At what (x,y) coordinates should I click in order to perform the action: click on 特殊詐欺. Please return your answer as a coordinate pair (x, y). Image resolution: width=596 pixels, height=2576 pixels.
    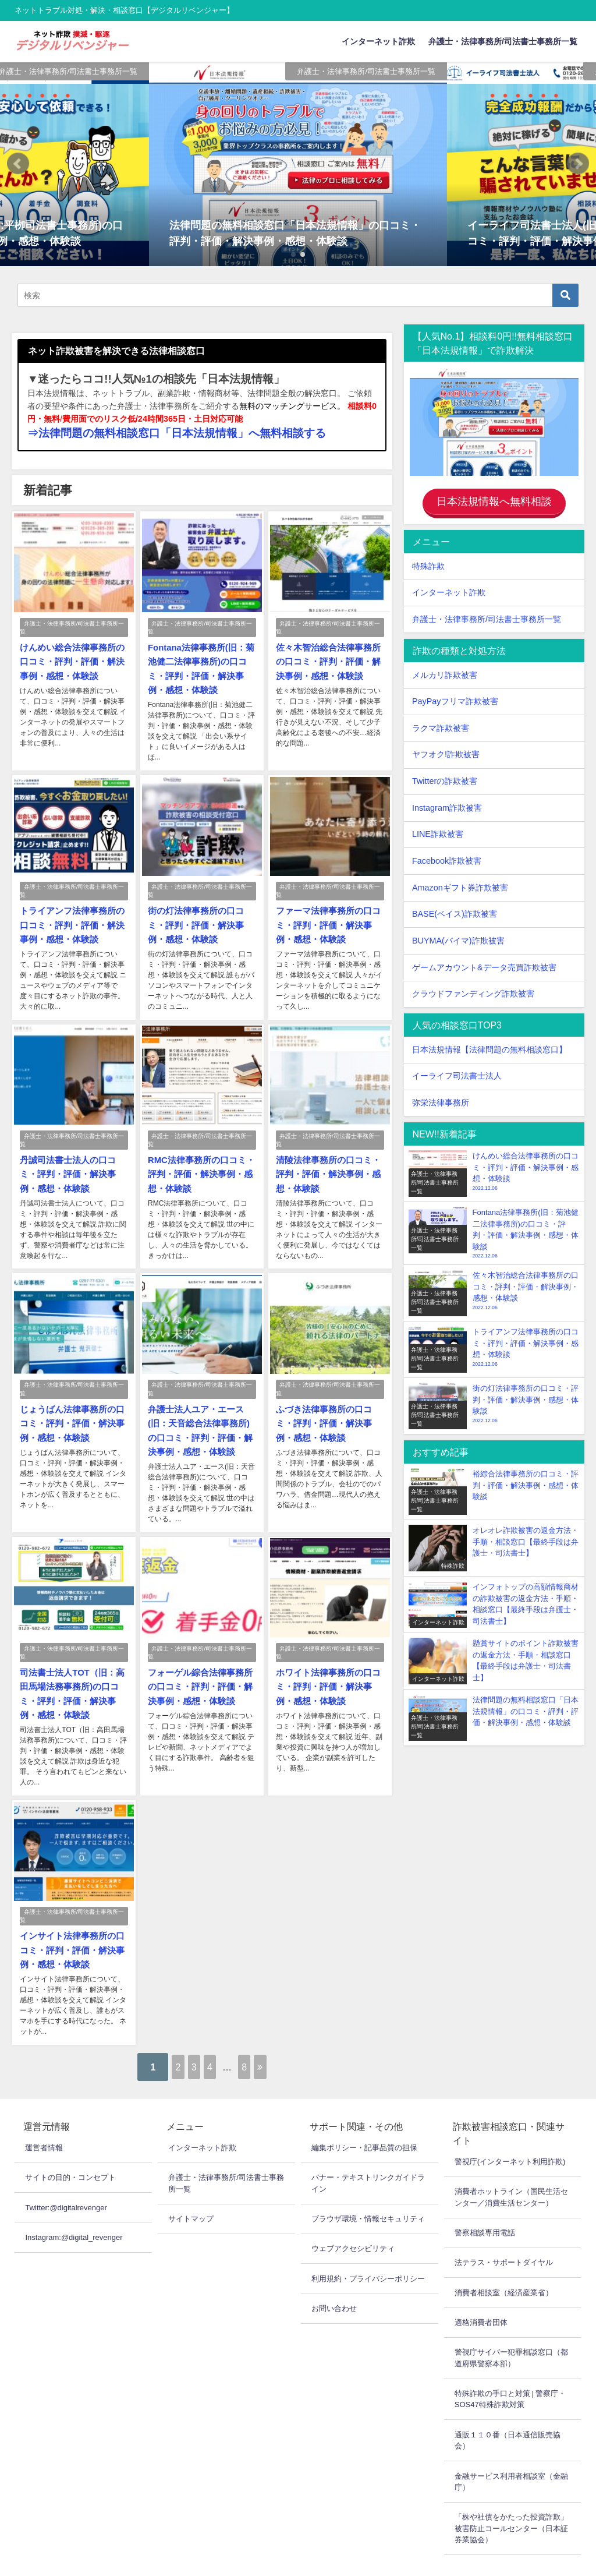
    Looking at the image, I should click on (428, 561).